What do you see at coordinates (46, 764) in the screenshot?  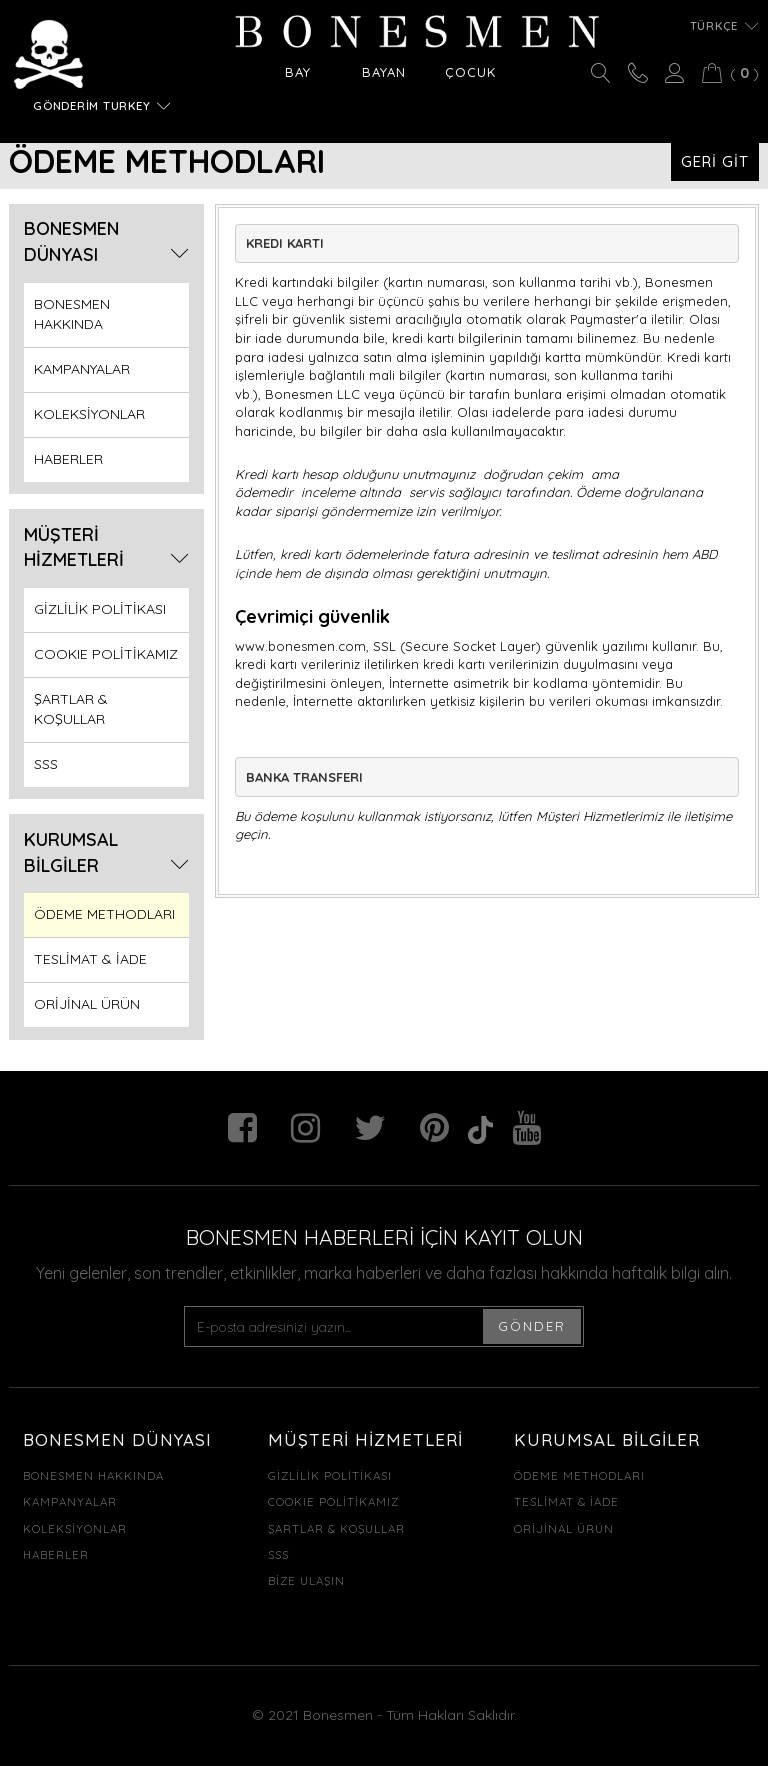 I see `SSS` at bounding box center [46, 764].